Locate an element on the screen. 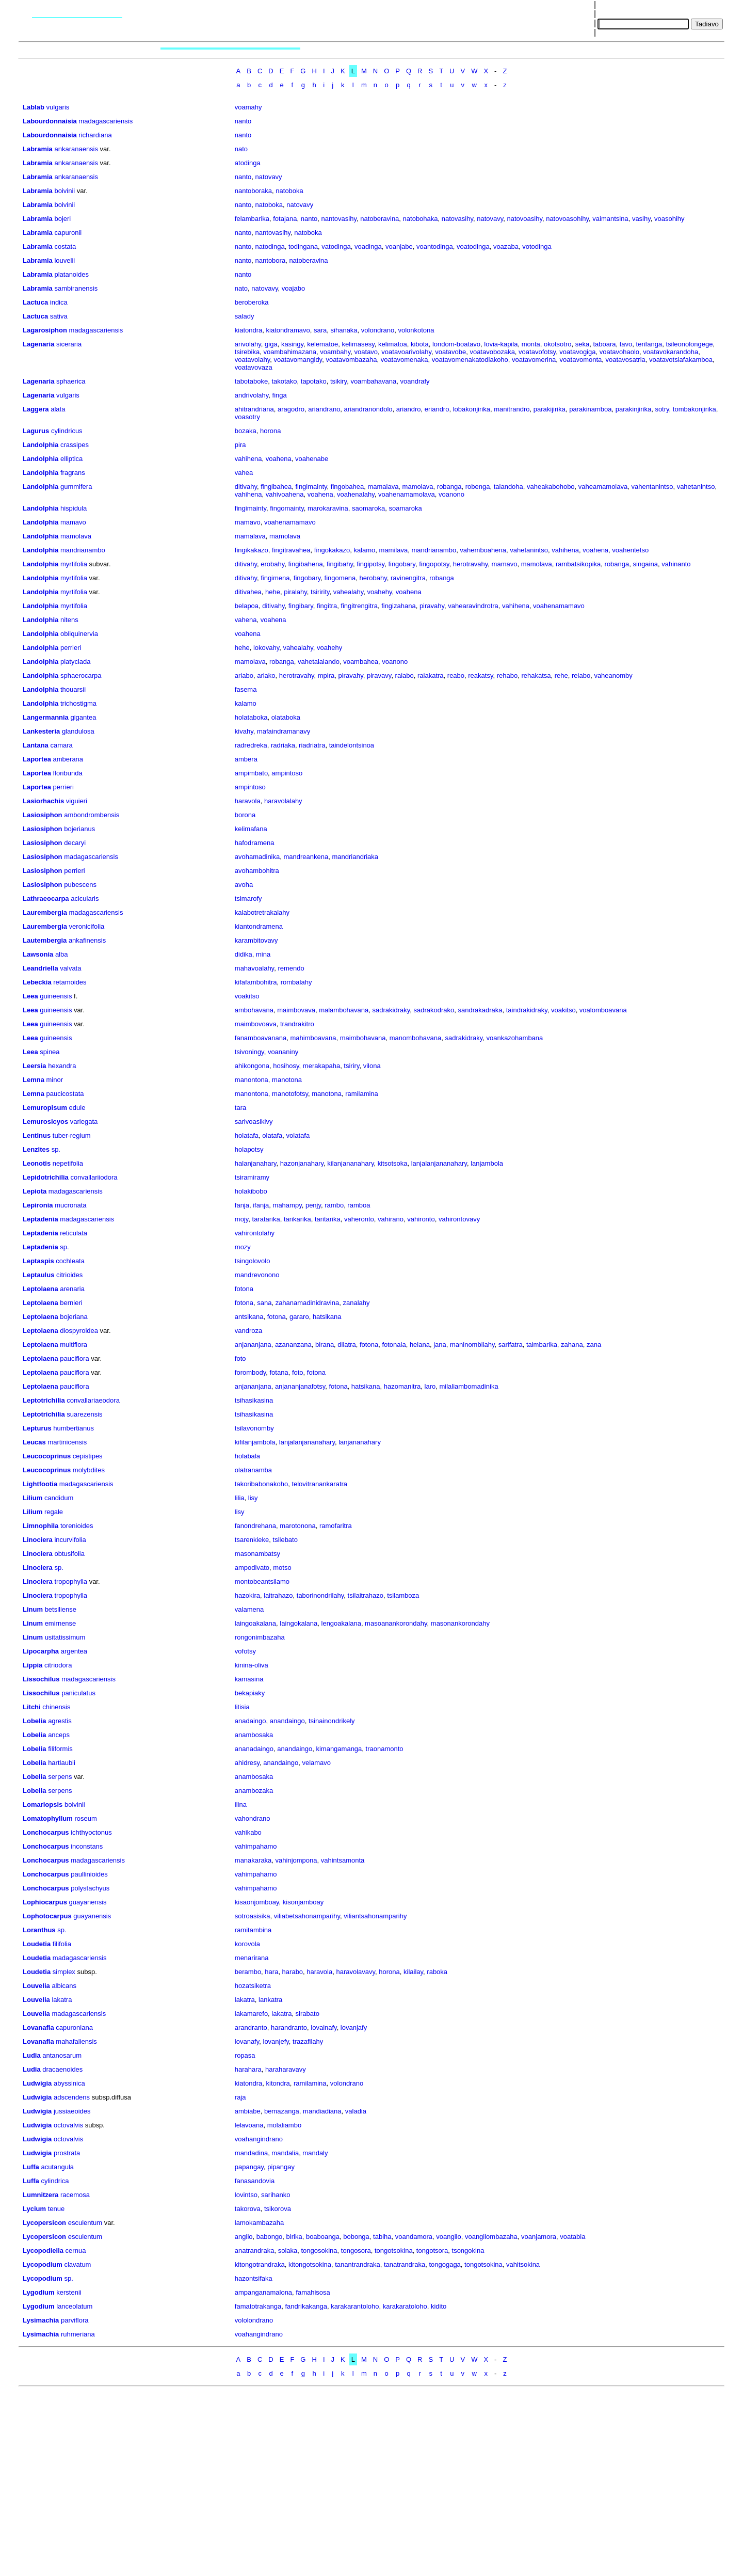  diospyroidea is located at coordinates (79, 1330).